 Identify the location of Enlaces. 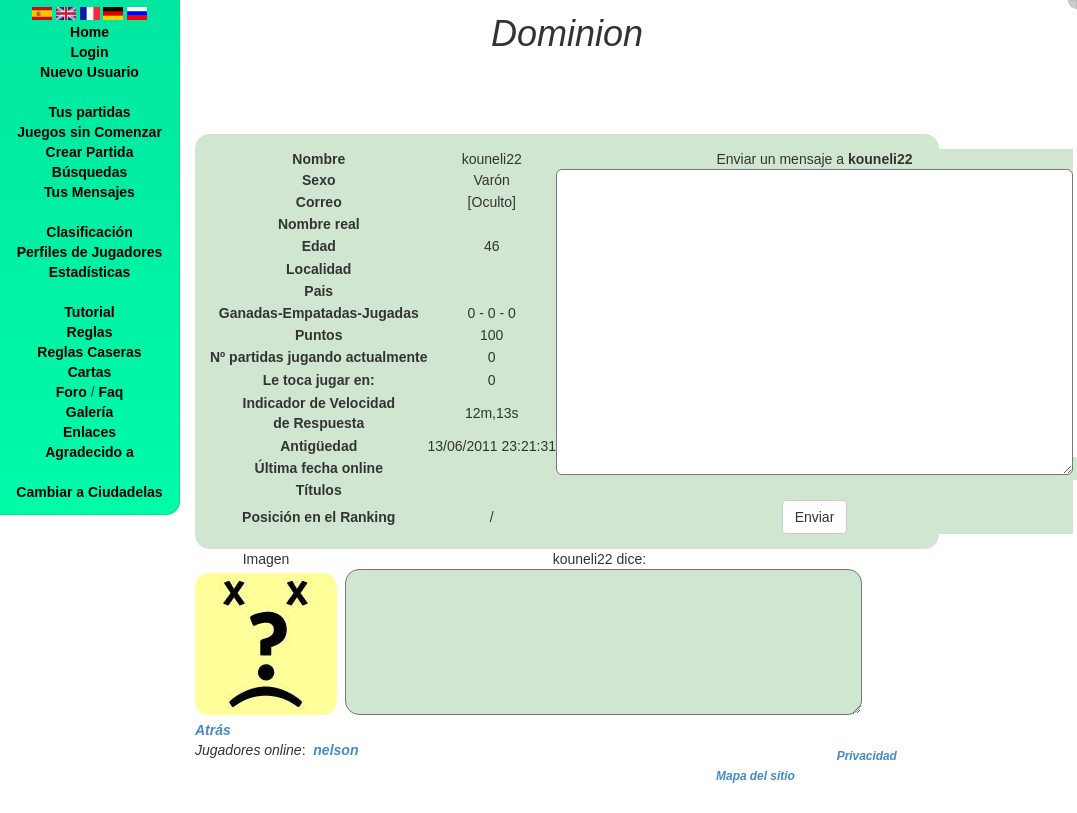
(89, 432).